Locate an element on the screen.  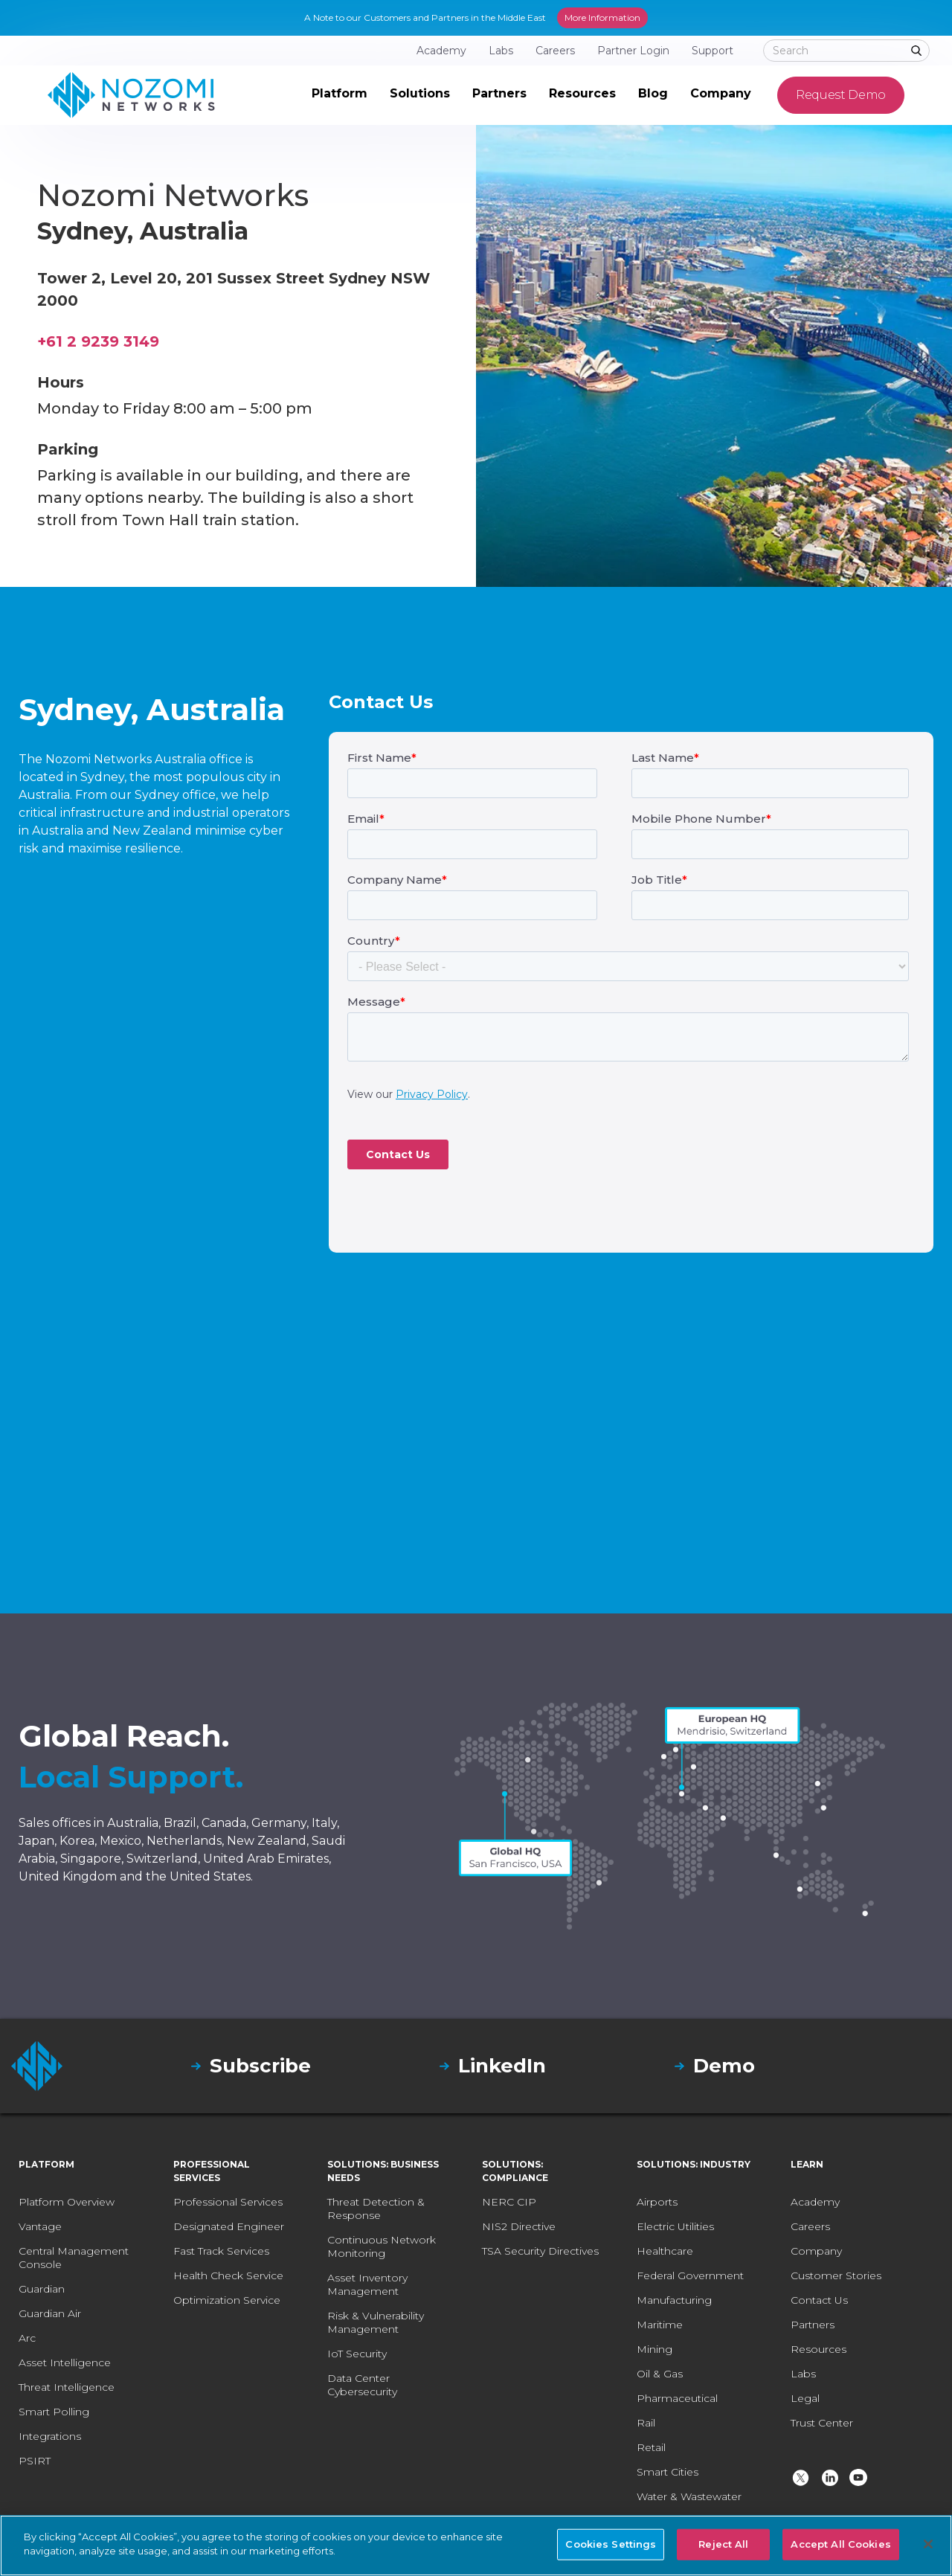
Customer Stories is located at coordinates (836, 2275).